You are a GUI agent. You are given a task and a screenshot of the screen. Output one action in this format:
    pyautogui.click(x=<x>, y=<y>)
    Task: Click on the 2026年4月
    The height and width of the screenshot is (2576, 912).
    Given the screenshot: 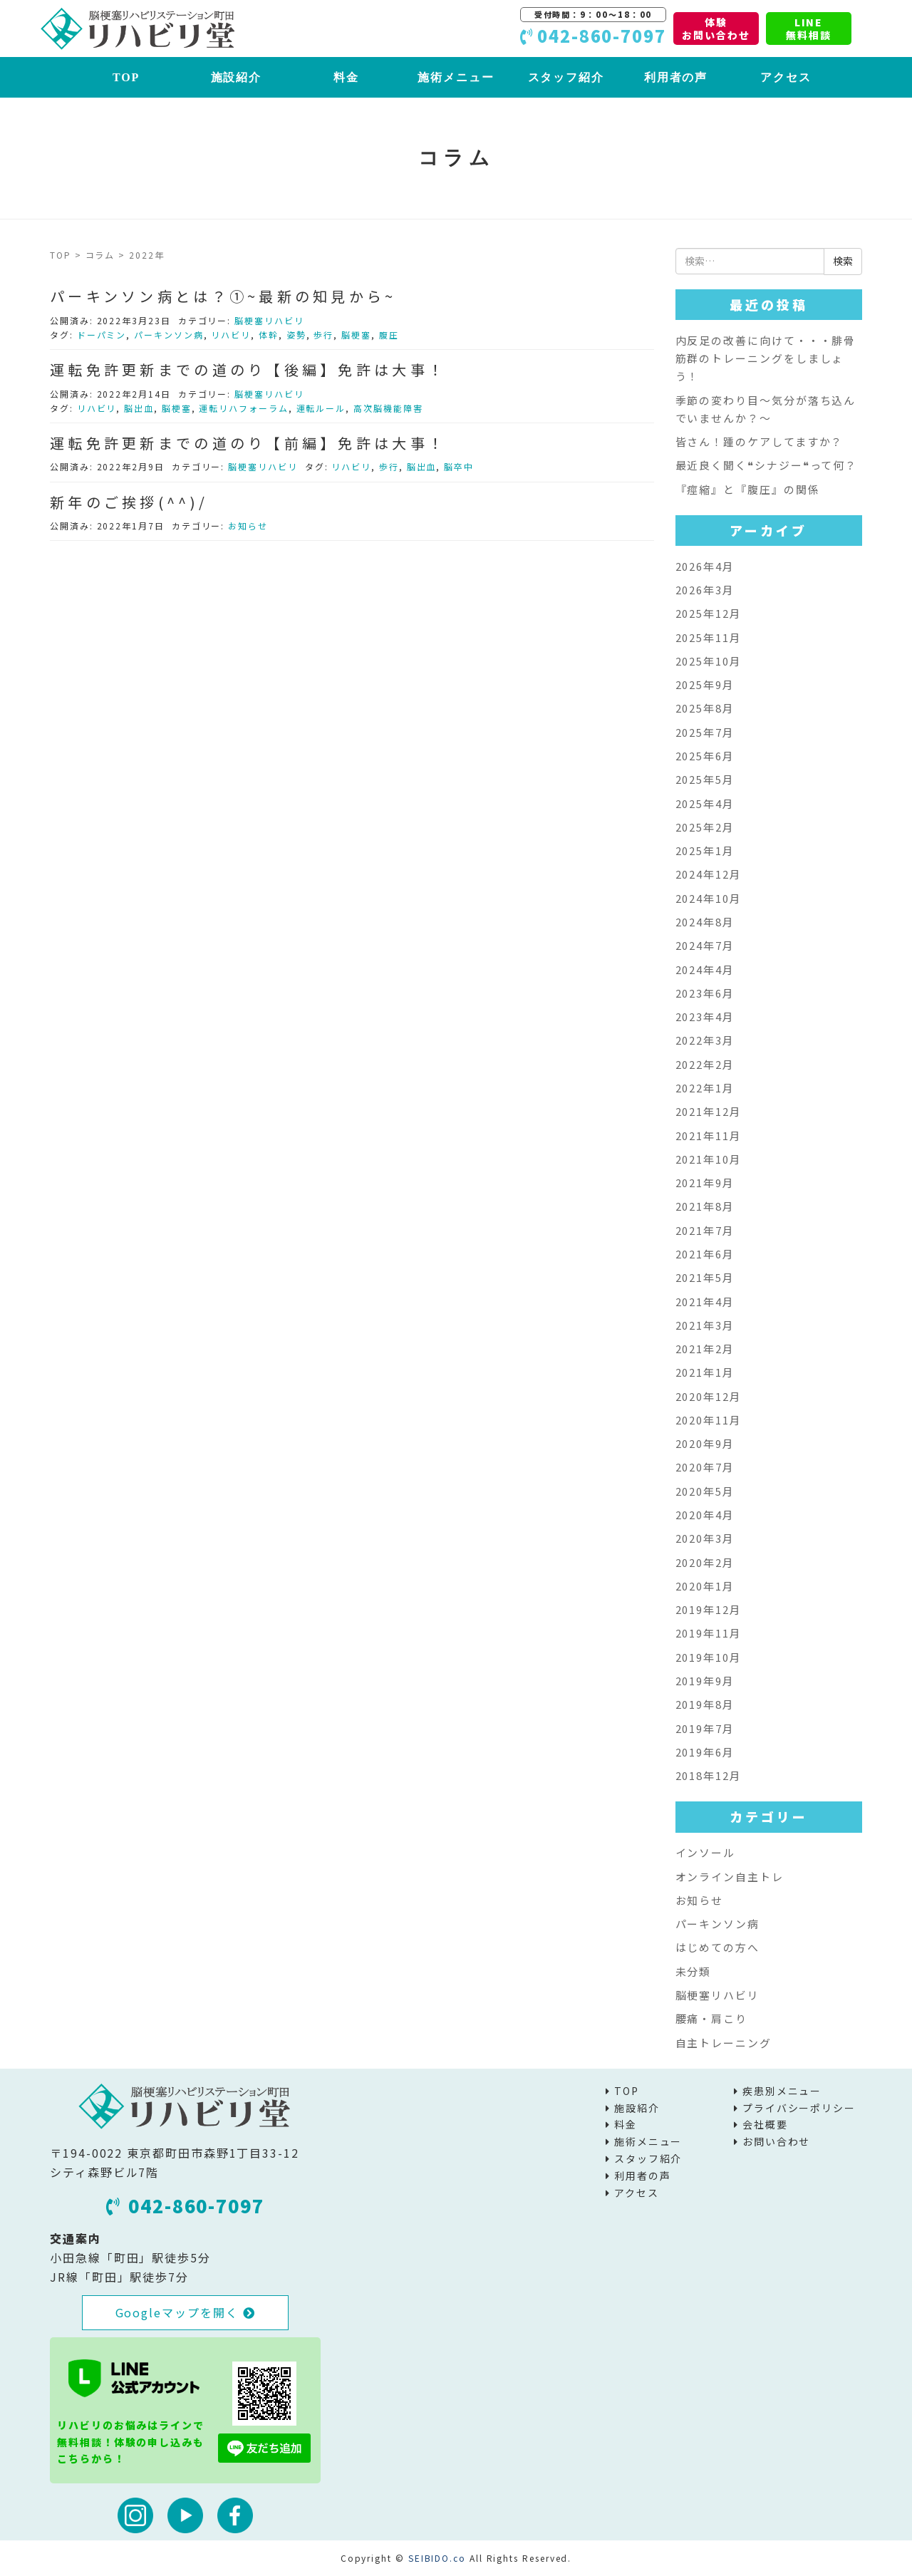 What is the action you would take?
    pyautogui.click(x=705, y=566)
    